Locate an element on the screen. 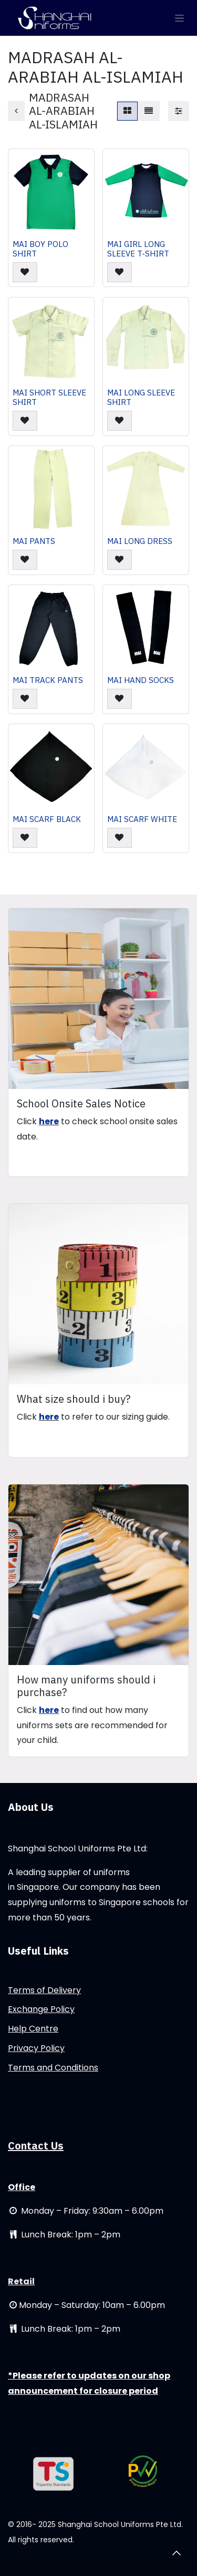  MAI LONG SLEEVE SHIRT is located at coordinates (141, 397).